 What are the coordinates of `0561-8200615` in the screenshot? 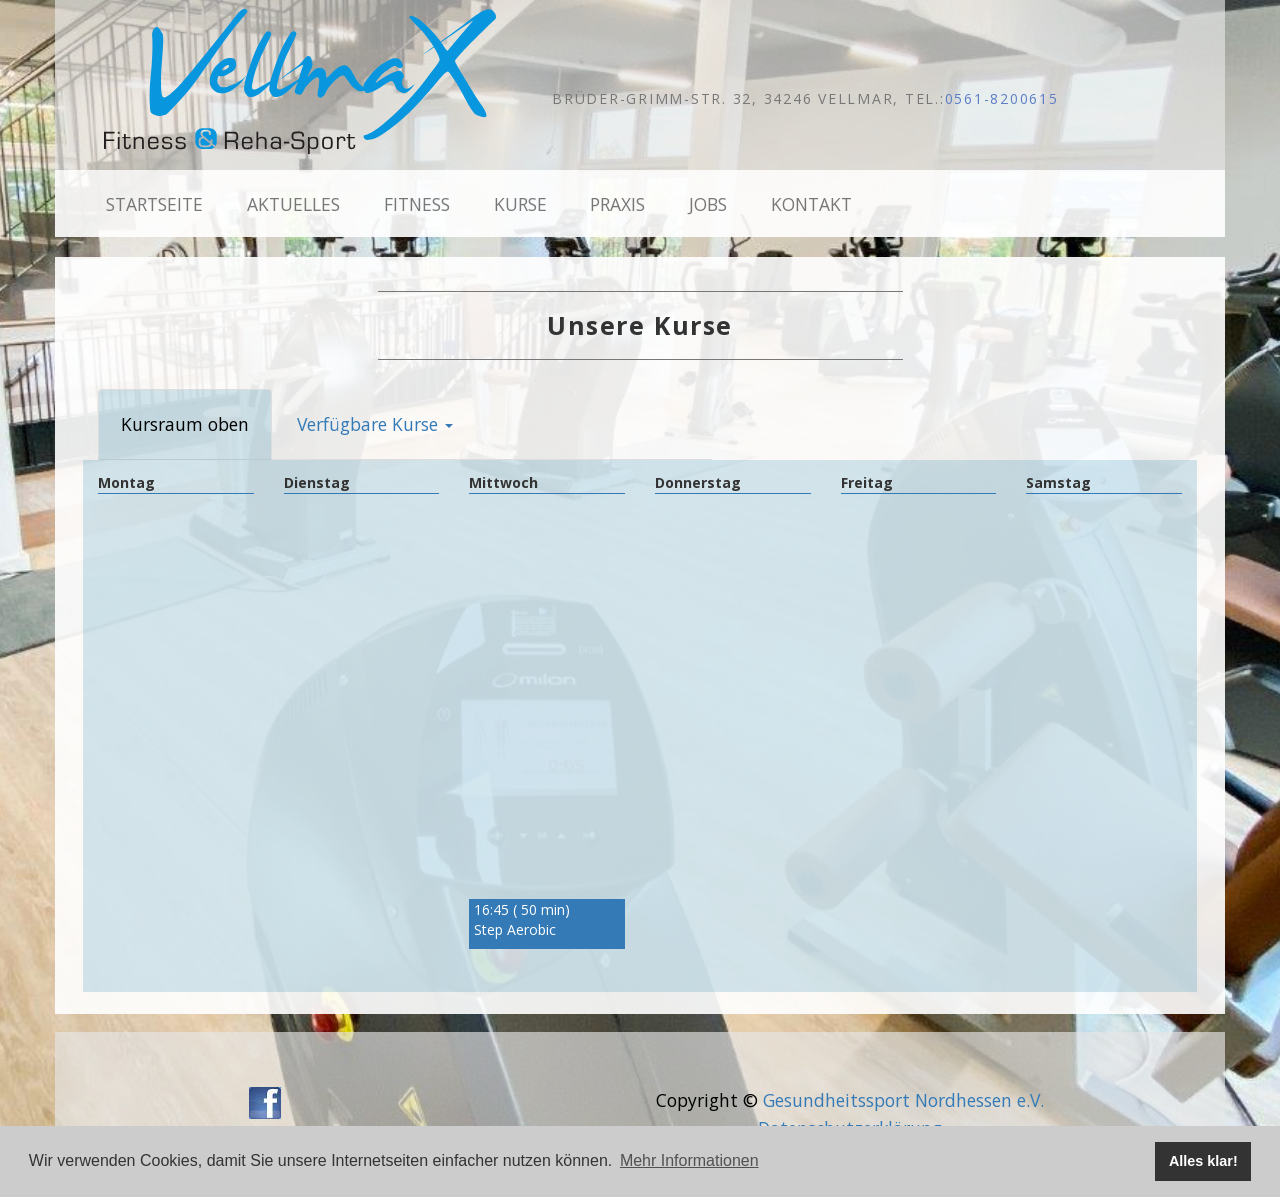 It's located at (1002, 98).